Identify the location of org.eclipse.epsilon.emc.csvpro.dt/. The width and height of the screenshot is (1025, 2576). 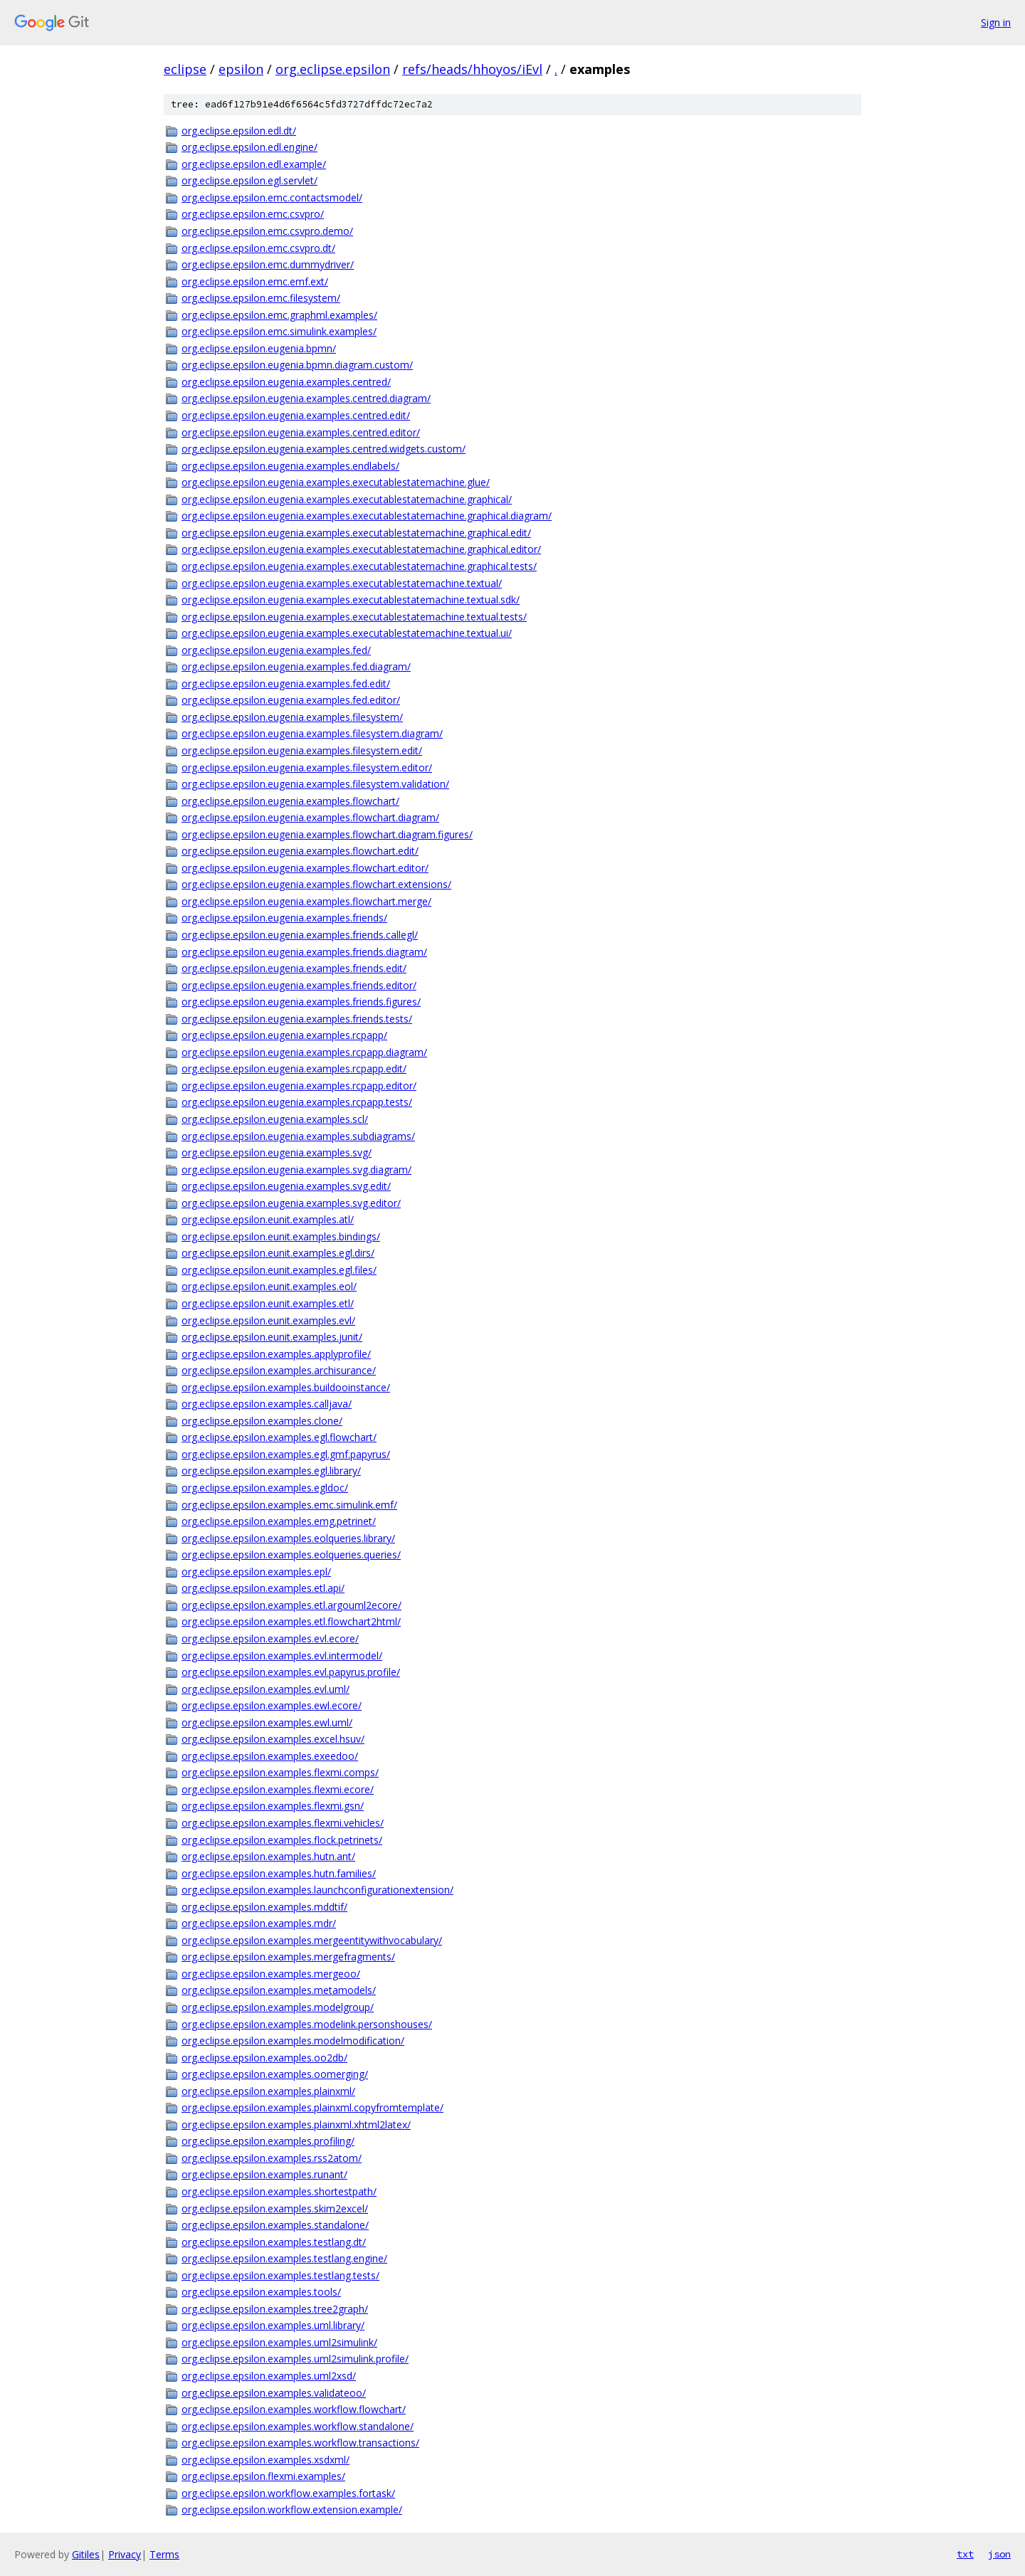
(258, 248).